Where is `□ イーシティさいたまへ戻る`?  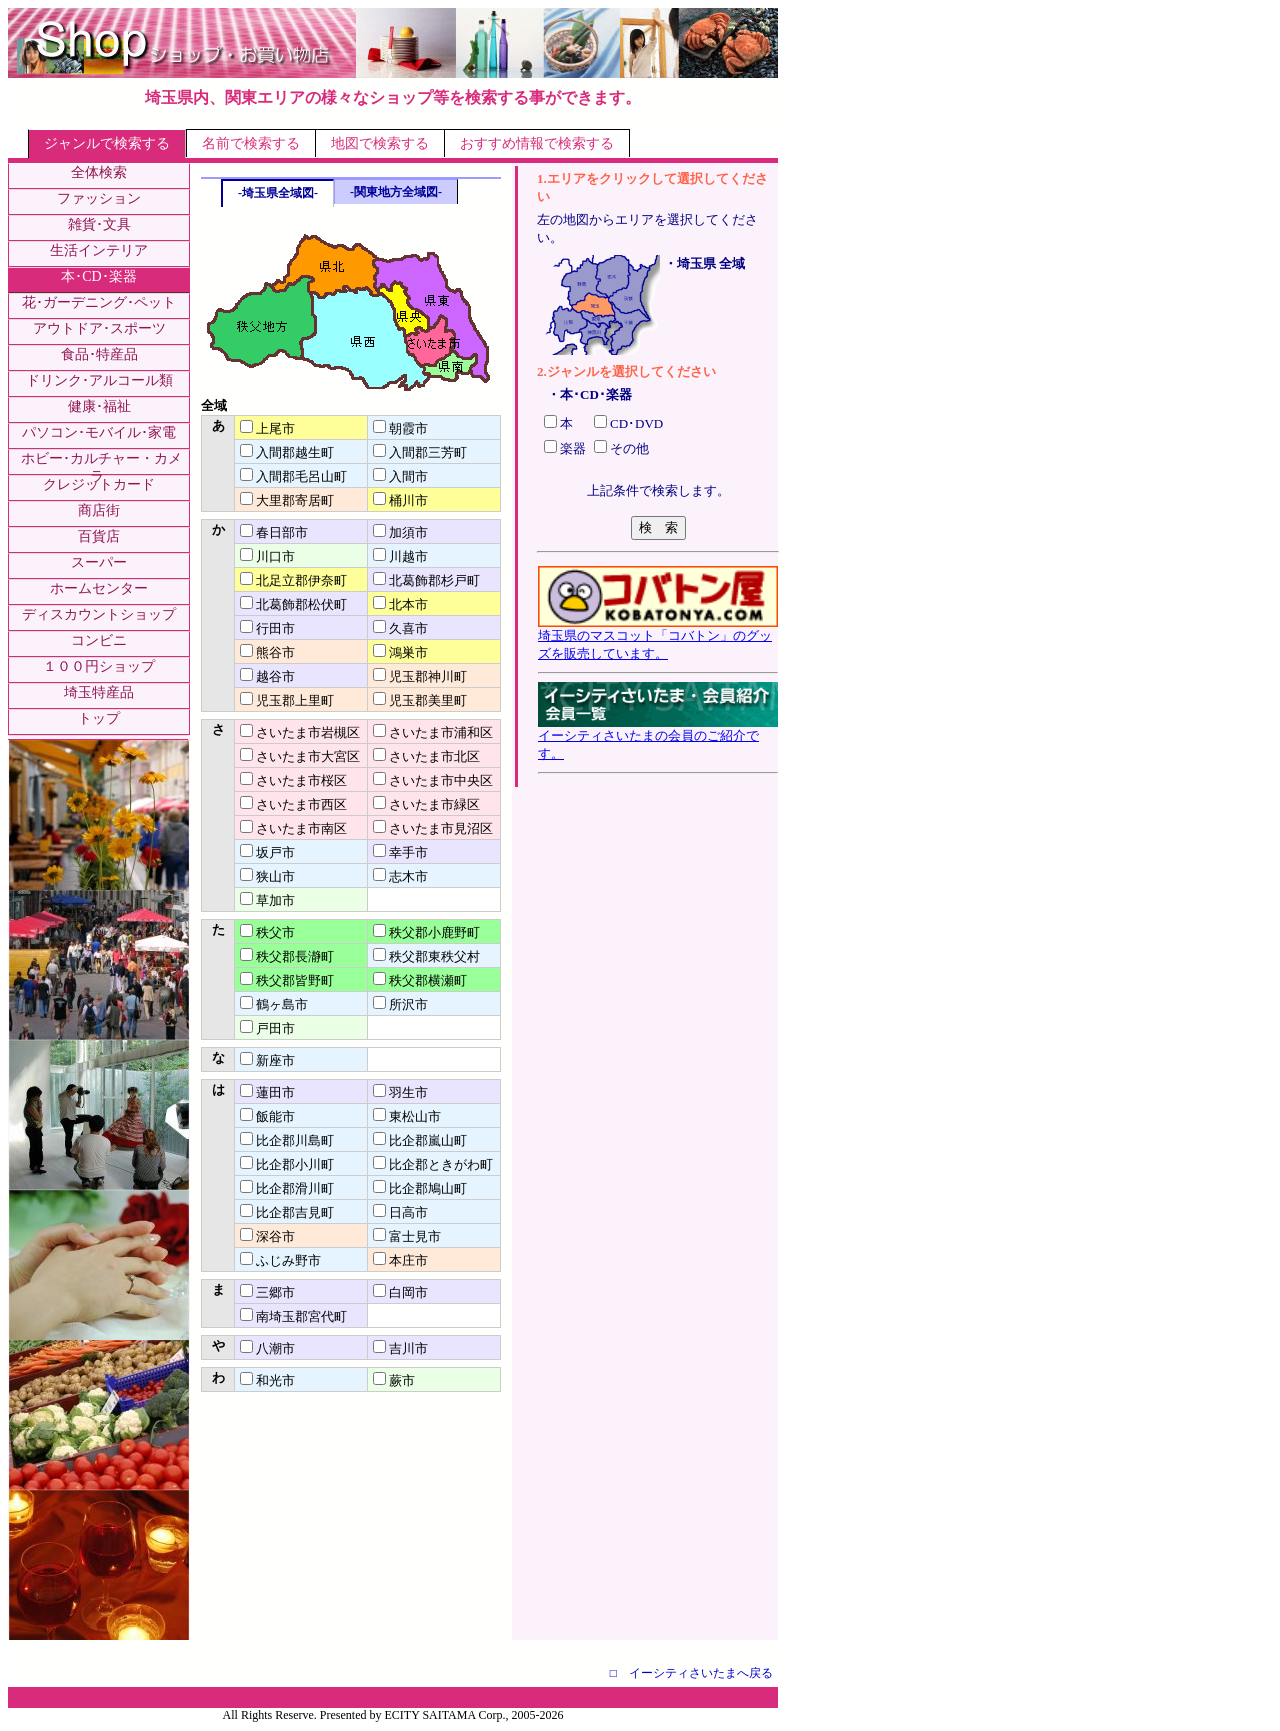 □ イーシティさいたまへ戻る is located at coordinates (691, 1673).